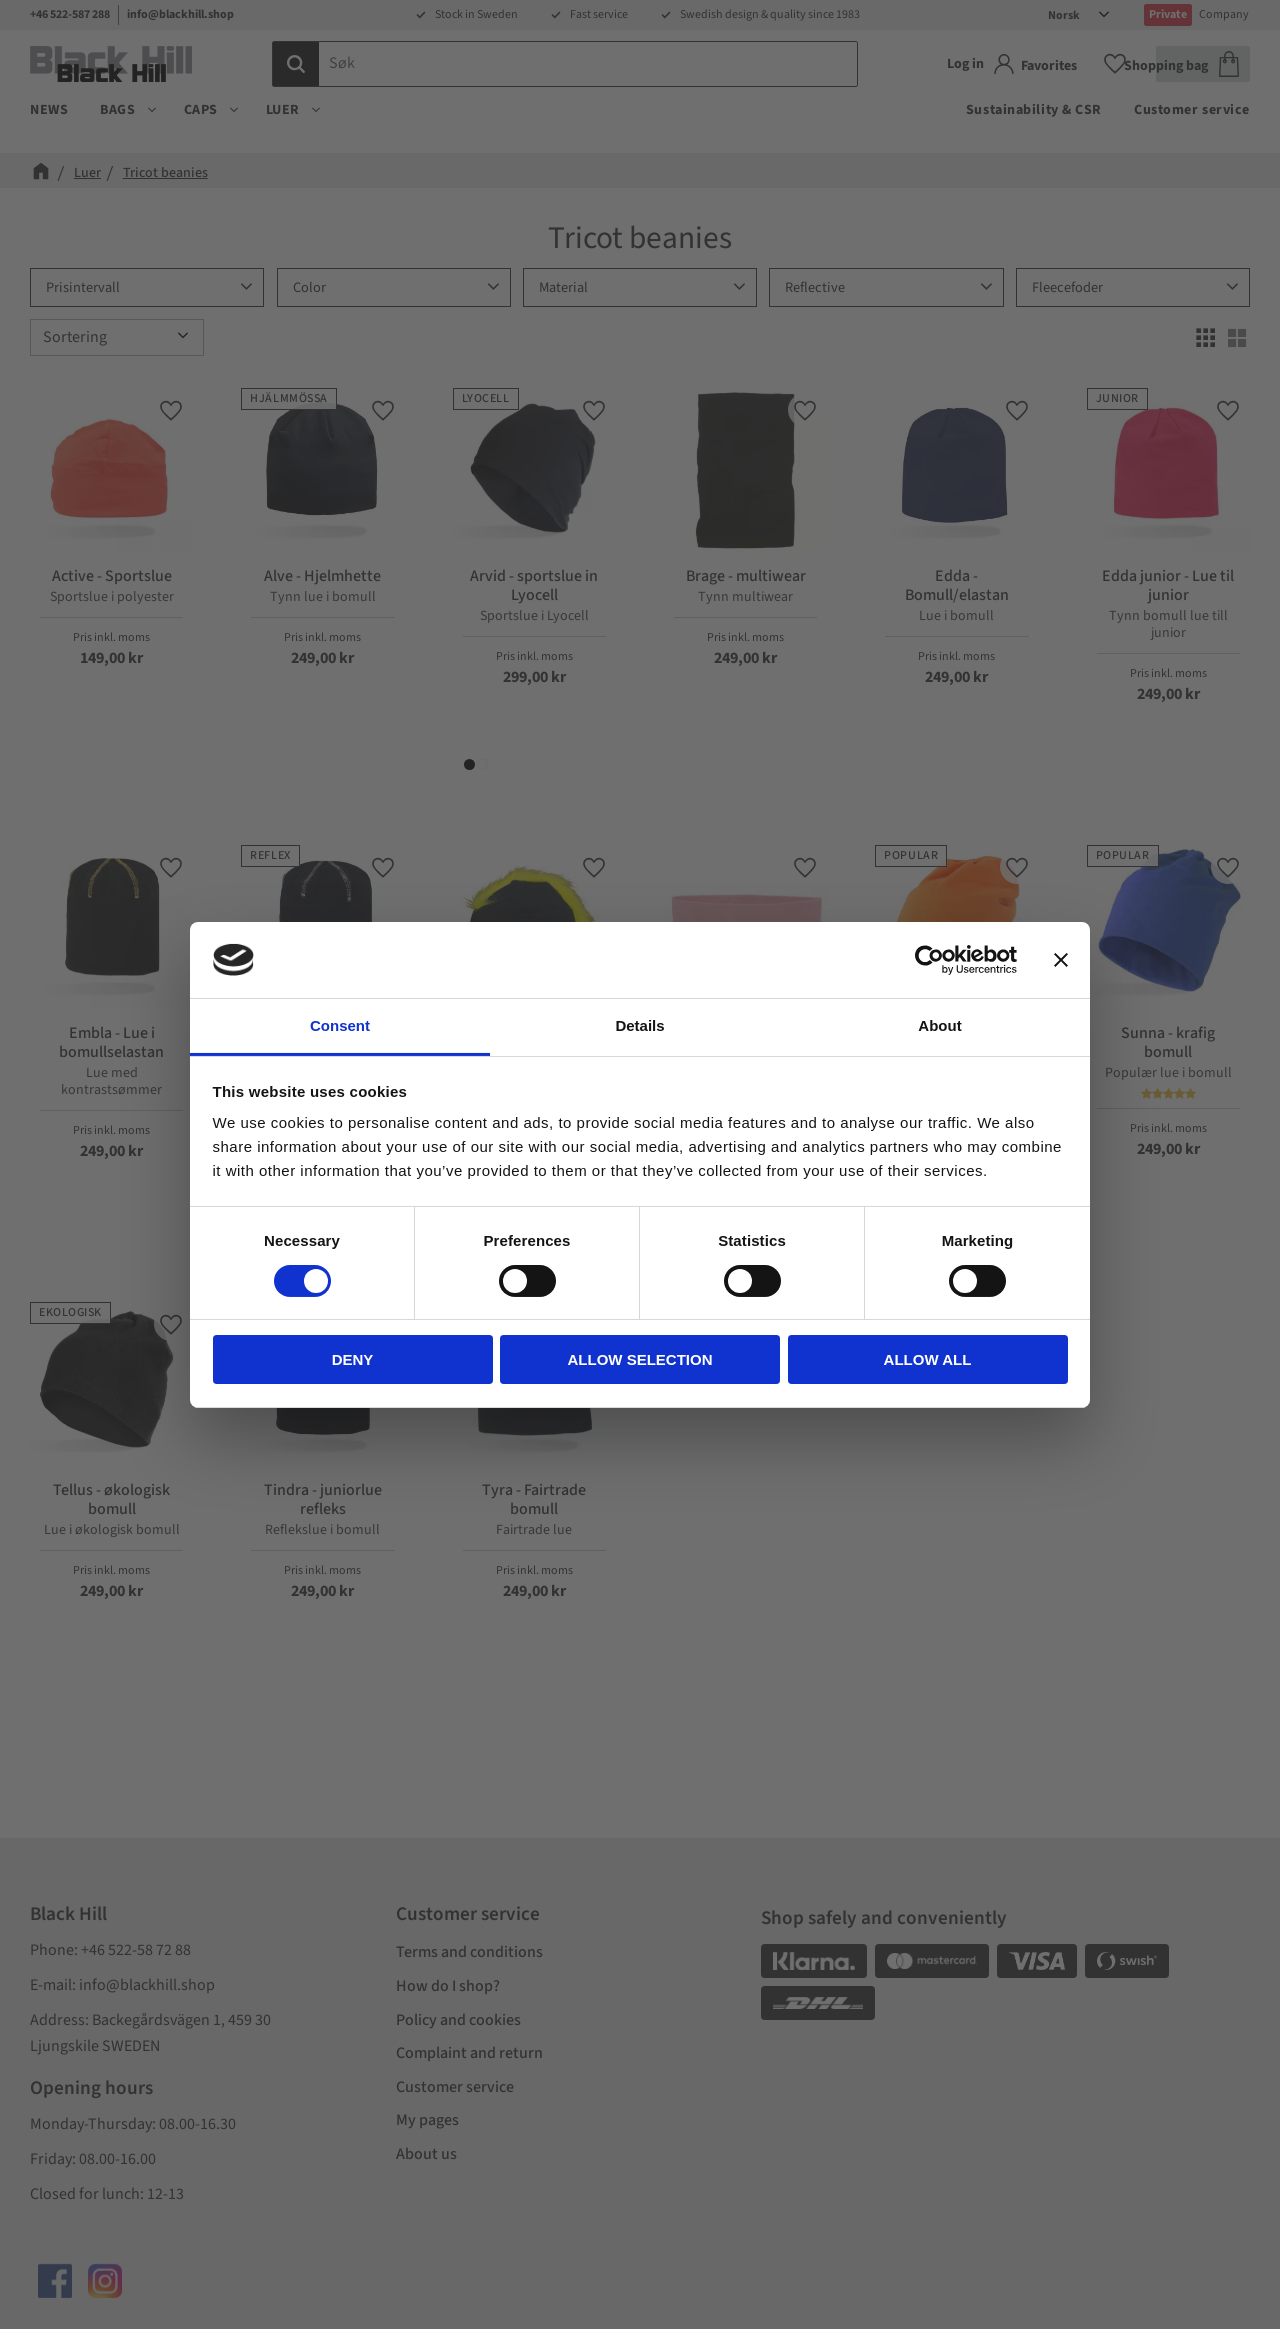  What do you see at coordinates (639, 1025) in the screenshot?
I see `Details [tab]` at bounding box center [639, 1025].